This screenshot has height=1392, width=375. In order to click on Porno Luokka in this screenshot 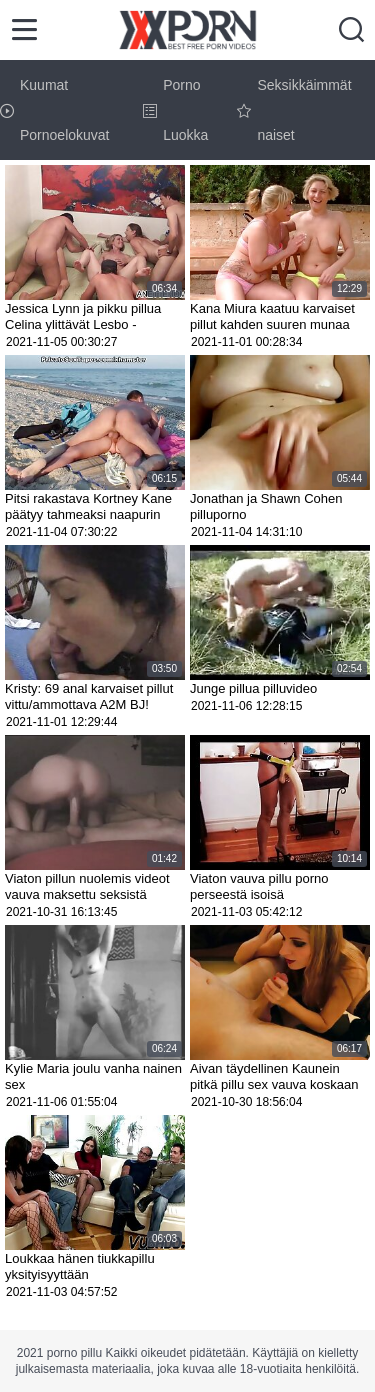, I will do `click(175, 110)`.